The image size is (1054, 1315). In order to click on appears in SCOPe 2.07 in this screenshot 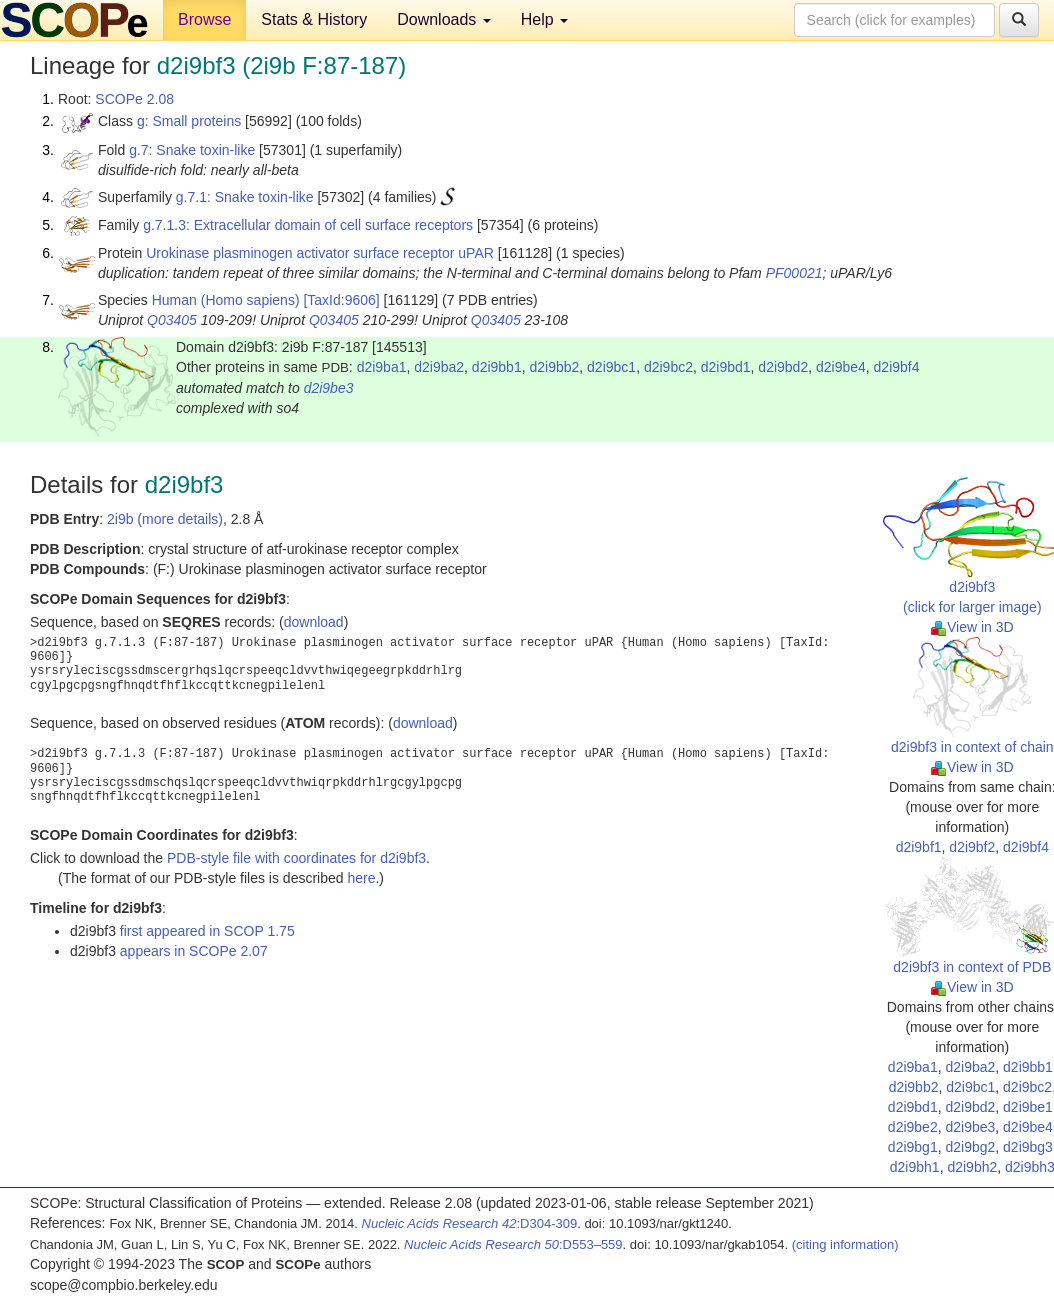, I will do `click(194, 951)`.